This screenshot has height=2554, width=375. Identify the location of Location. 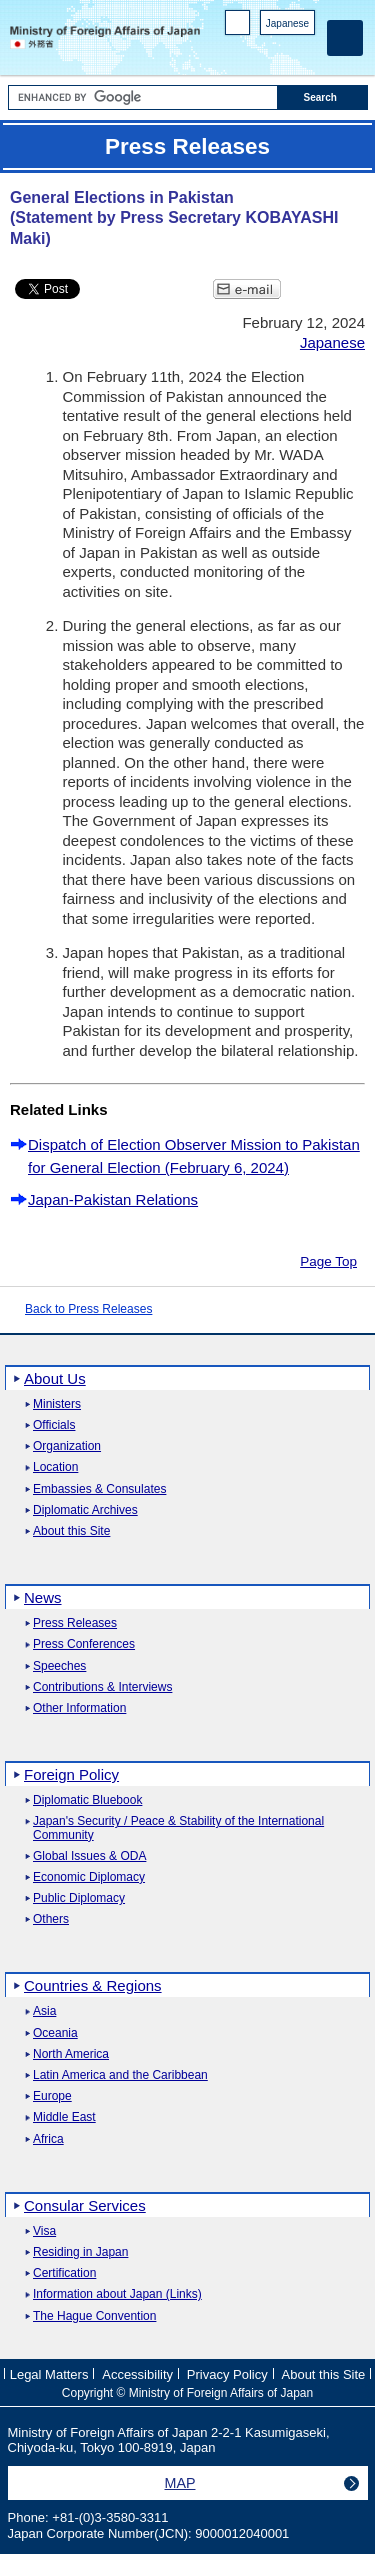
(55, 1467).